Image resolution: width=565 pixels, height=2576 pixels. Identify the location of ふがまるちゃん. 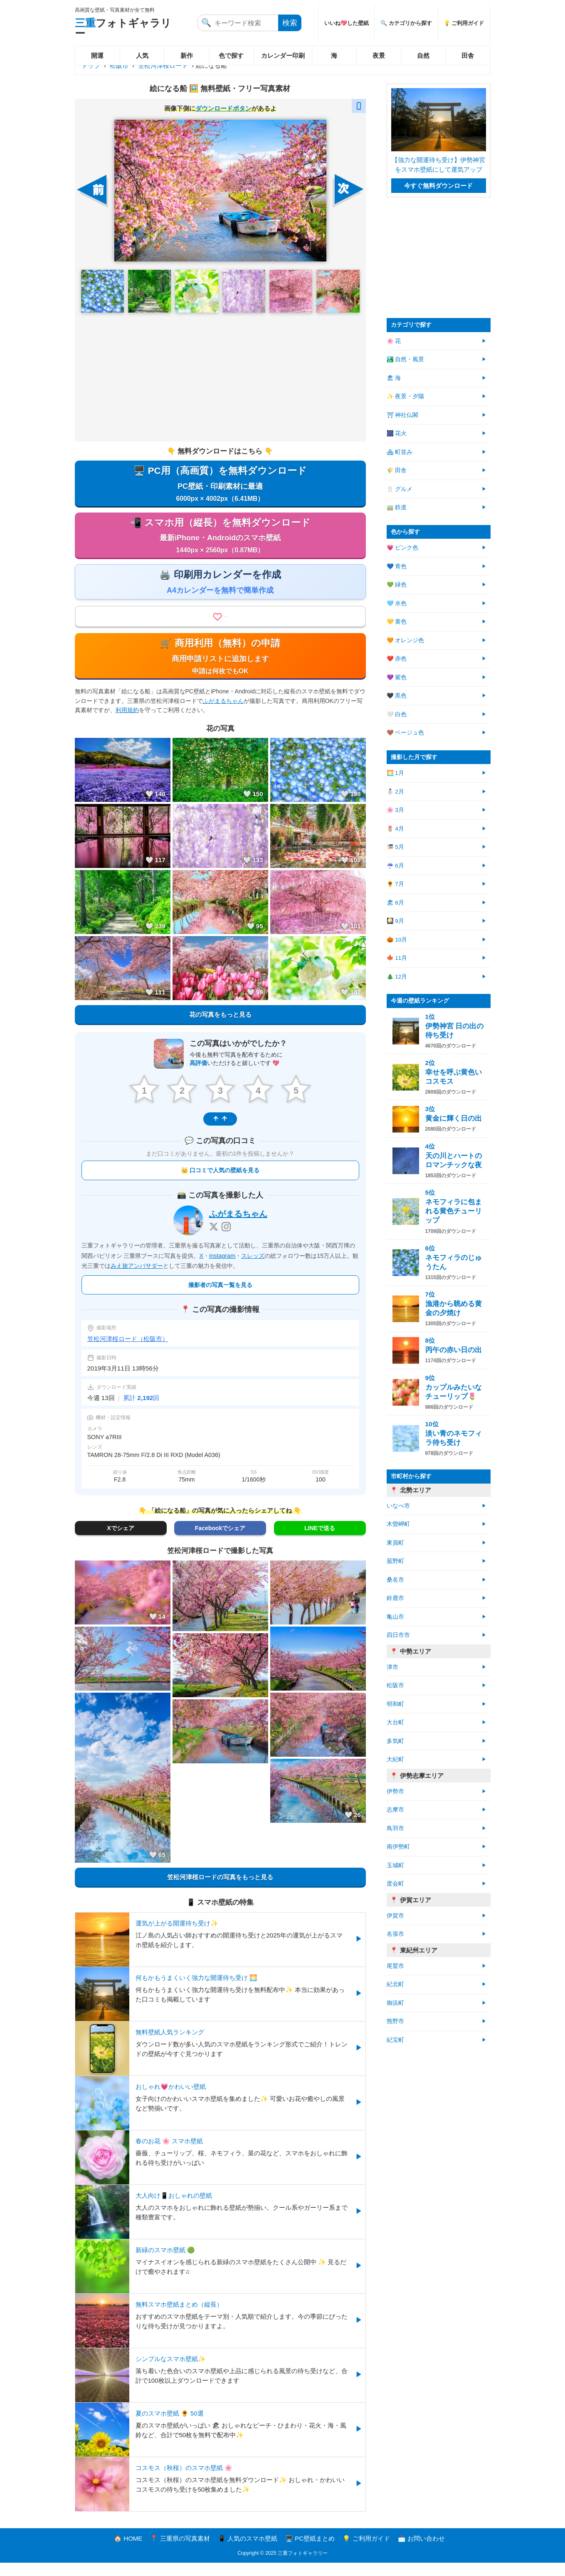
(223, 716).